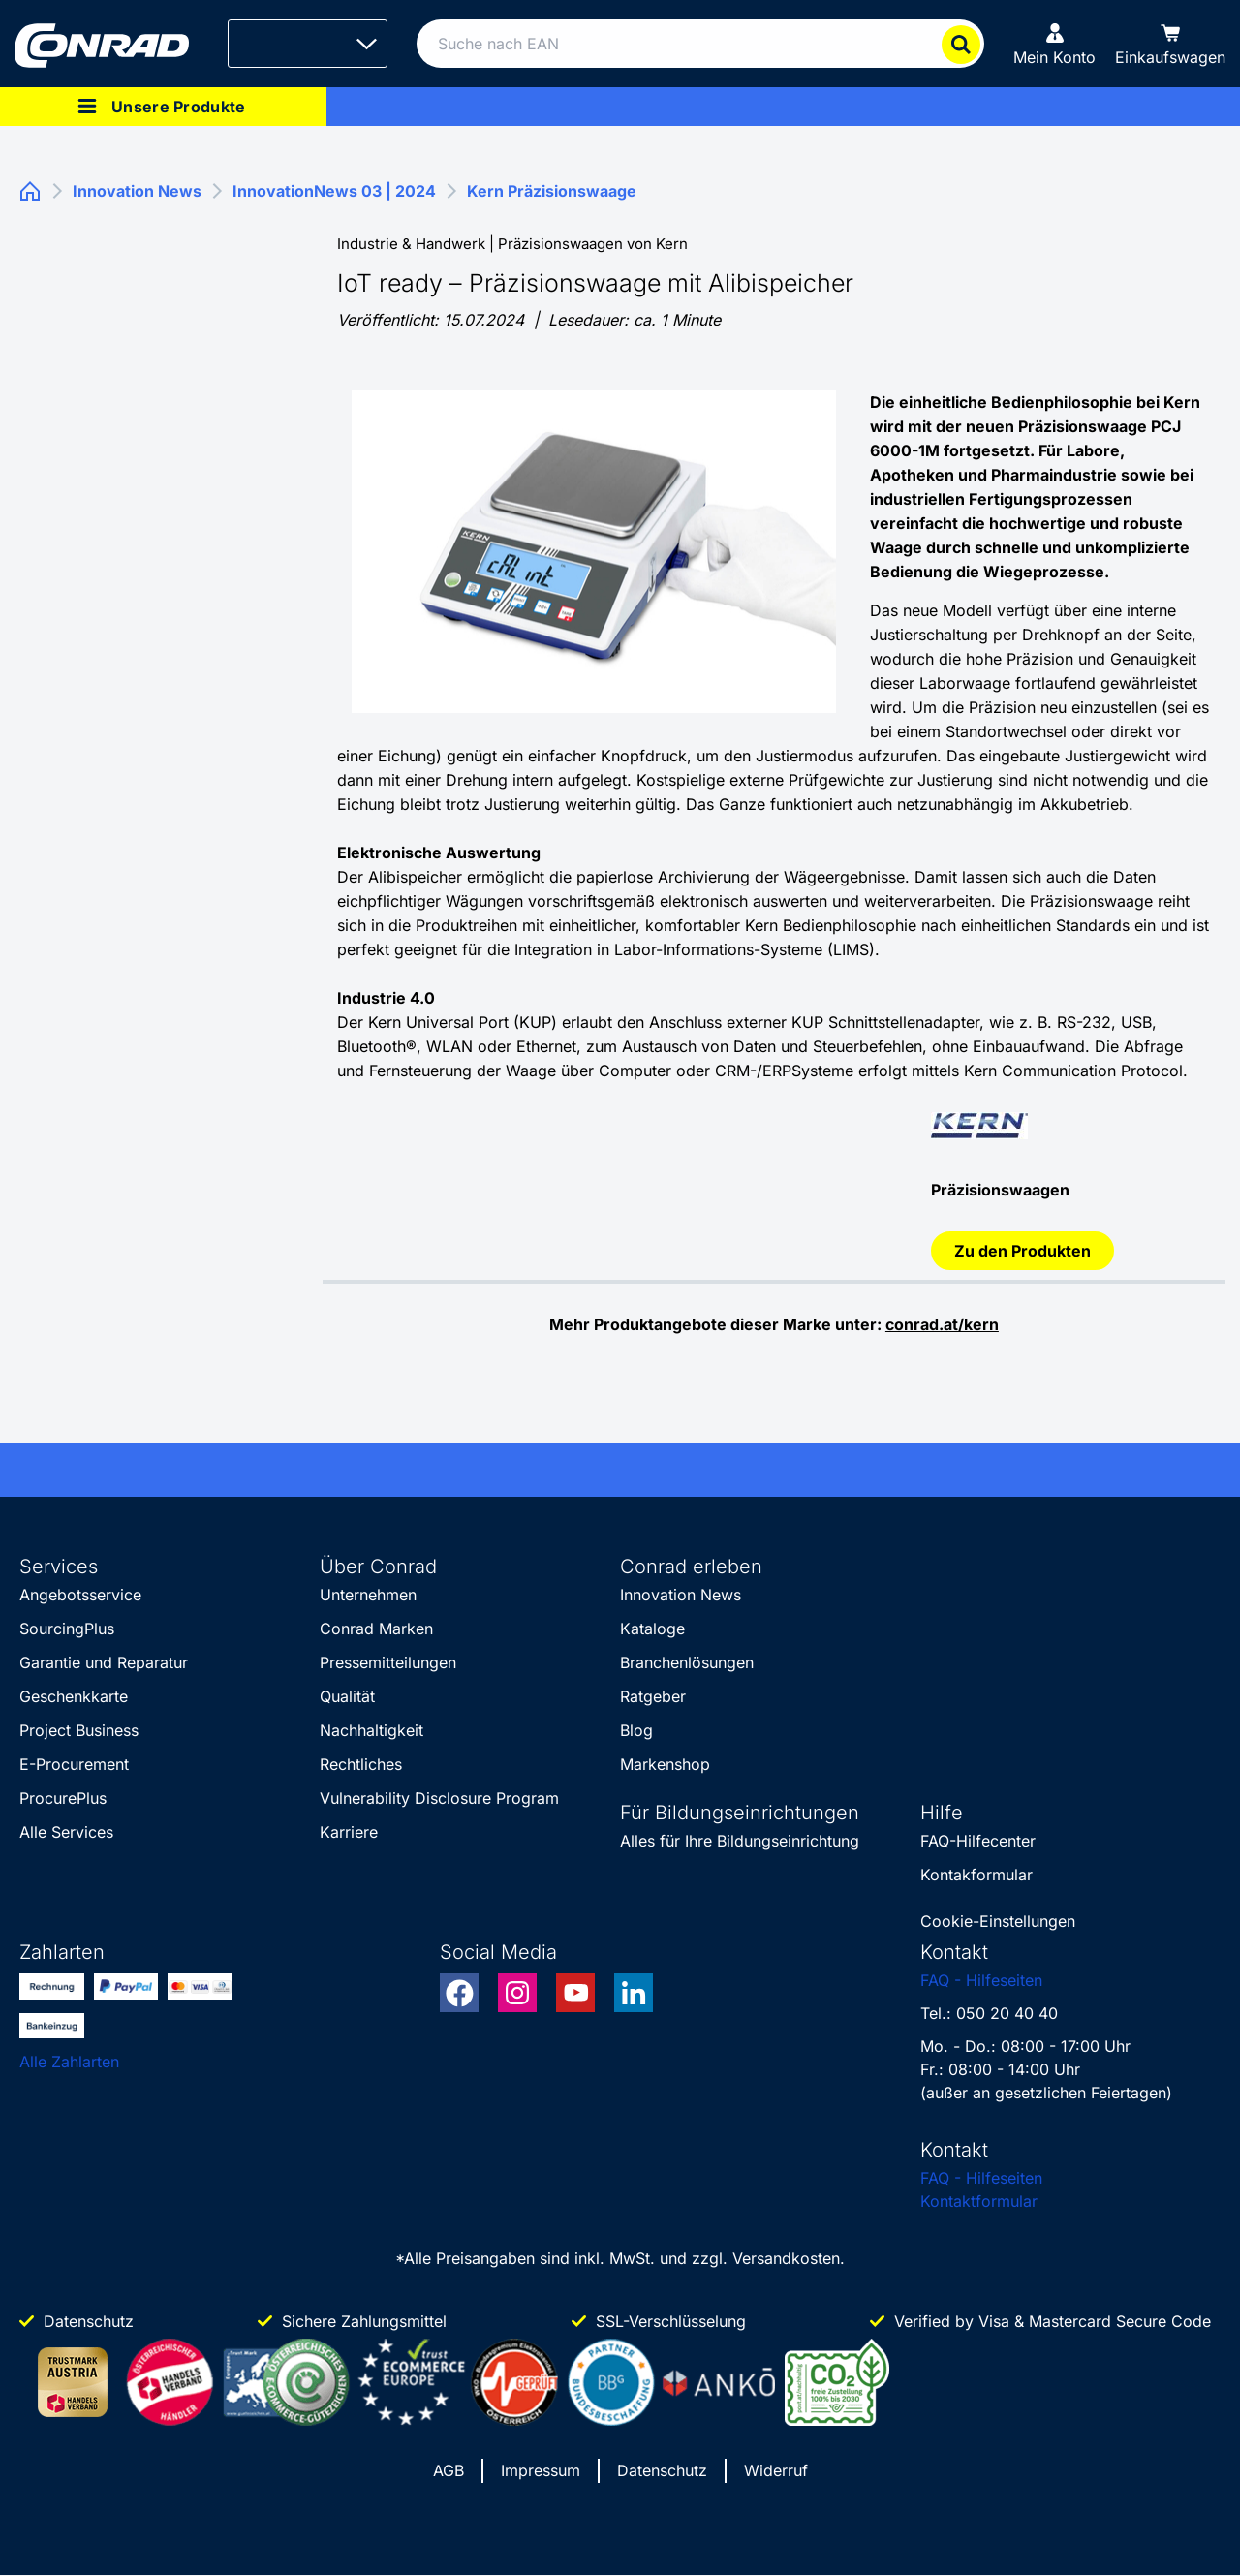  Describe the element at coordinates (978, 1840) in the screenshot. I see `FAQ-Hilfecenter` at that location.